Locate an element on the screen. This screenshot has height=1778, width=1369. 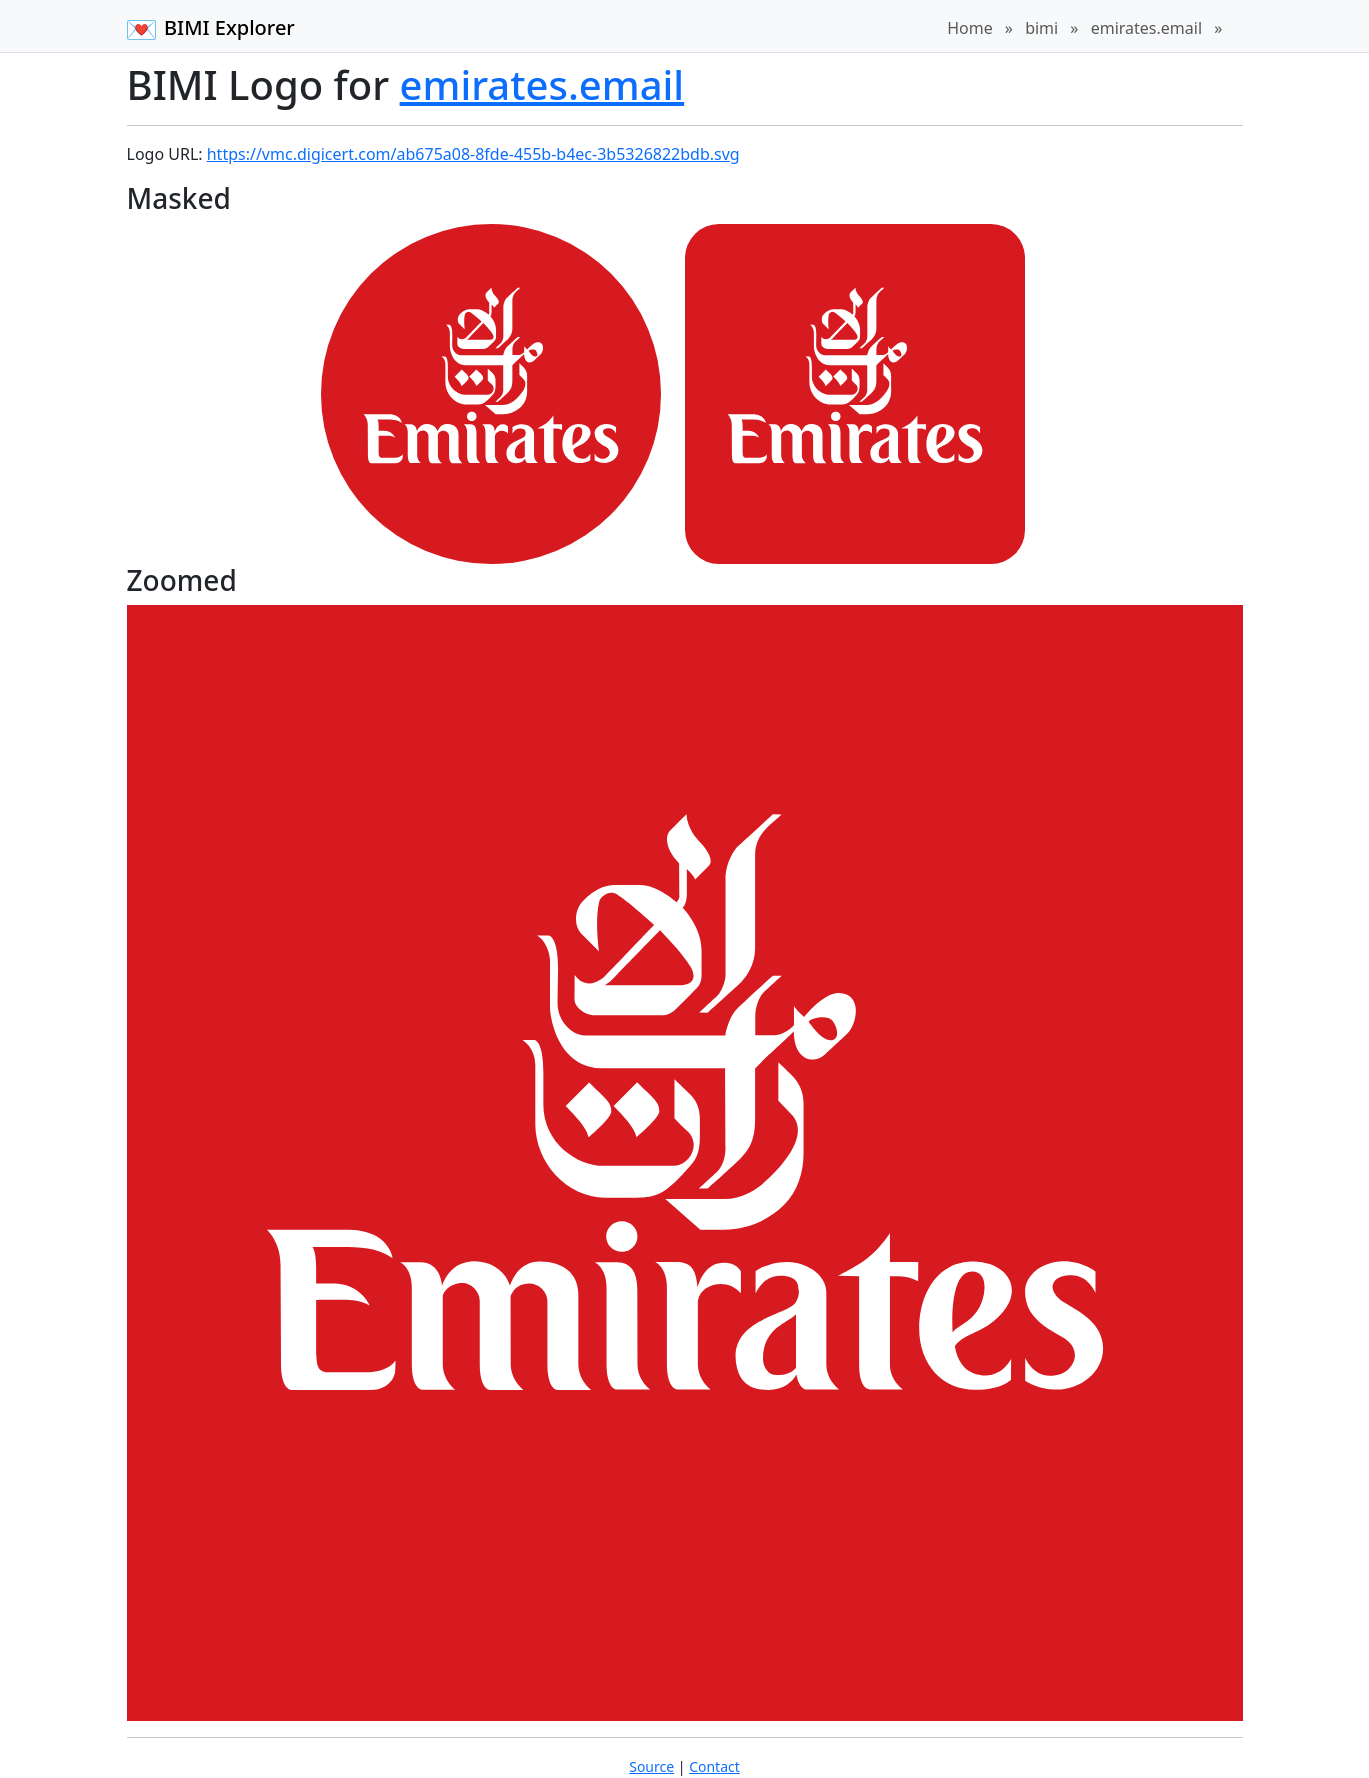
bimi is located at coordinates (1041, 28).